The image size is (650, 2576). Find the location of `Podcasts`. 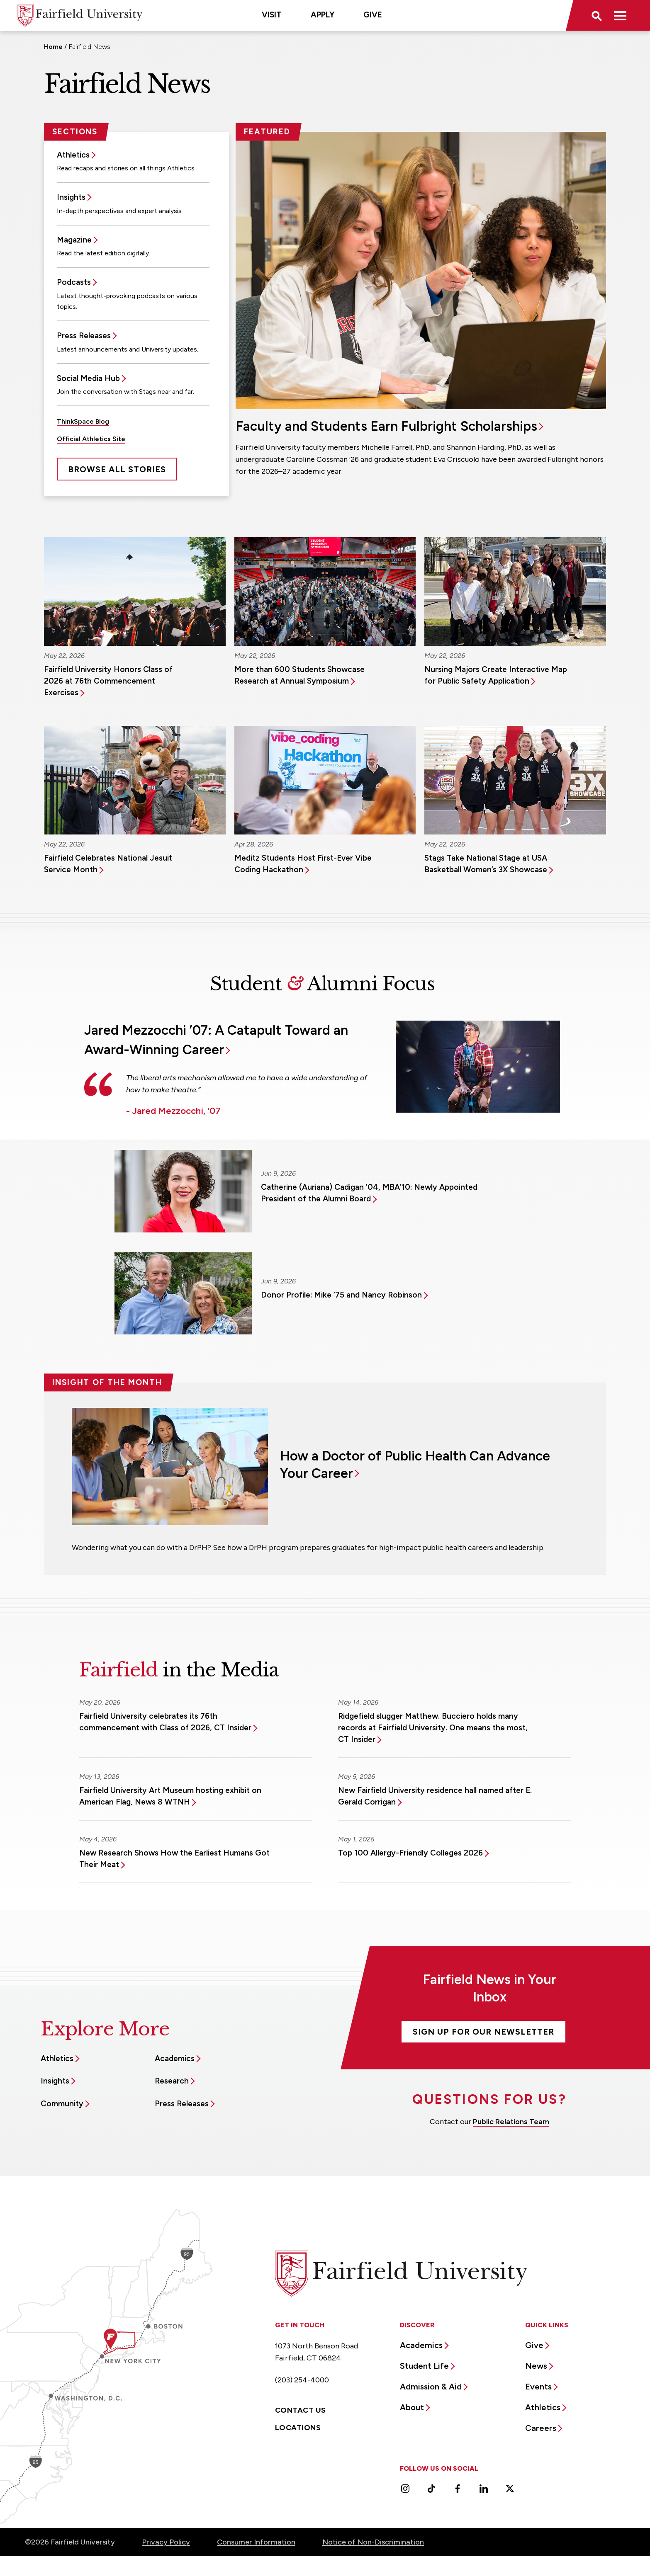

Podcasts is located at coordinates (74, 282).